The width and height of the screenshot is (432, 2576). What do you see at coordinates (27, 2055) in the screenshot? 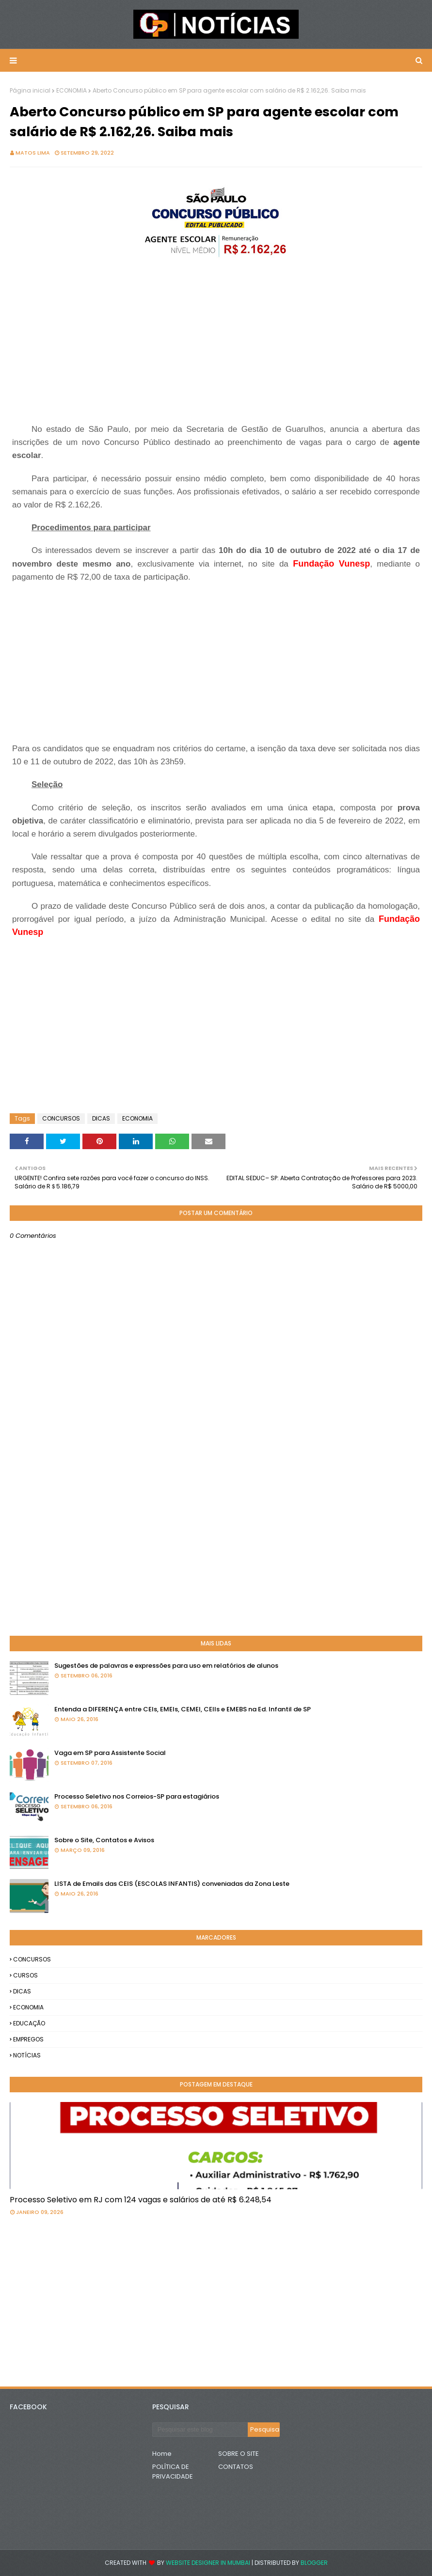
I see `NOTÍCIAS` at bounding box center [27, 2055].